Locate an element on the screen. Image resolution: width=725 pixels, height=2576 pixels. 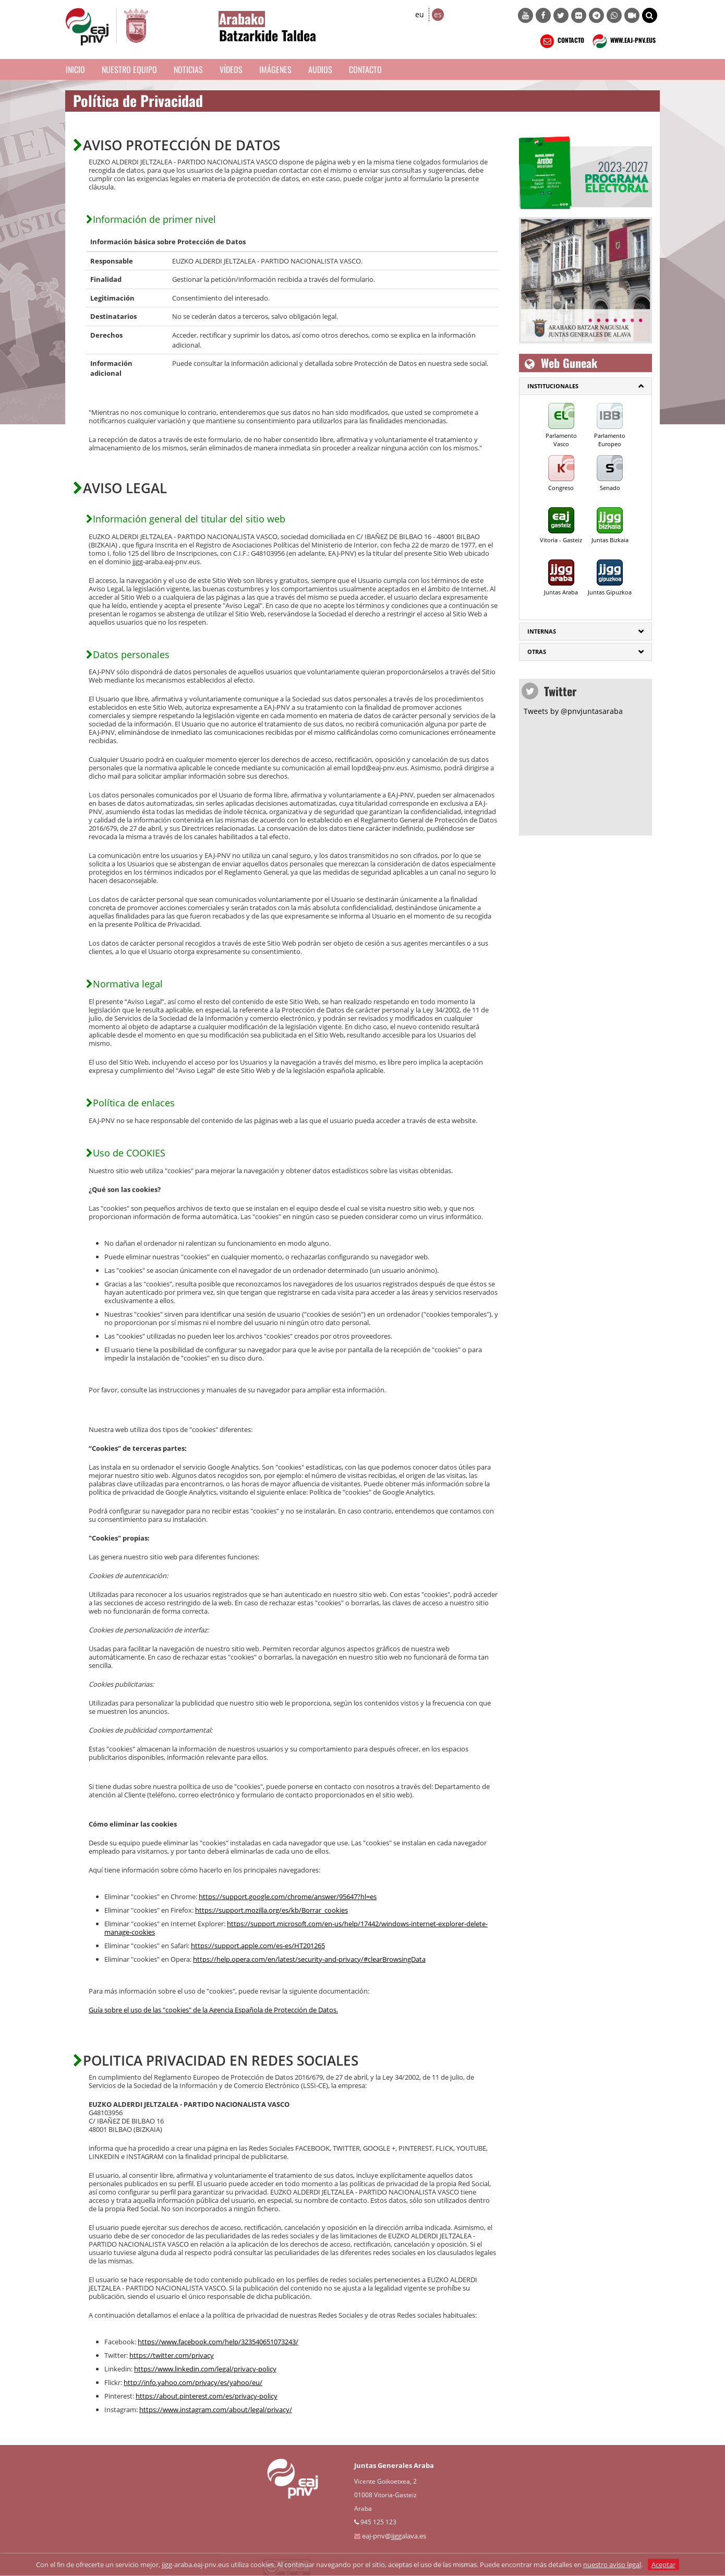
Inicio is located at coordinates (75, 69).